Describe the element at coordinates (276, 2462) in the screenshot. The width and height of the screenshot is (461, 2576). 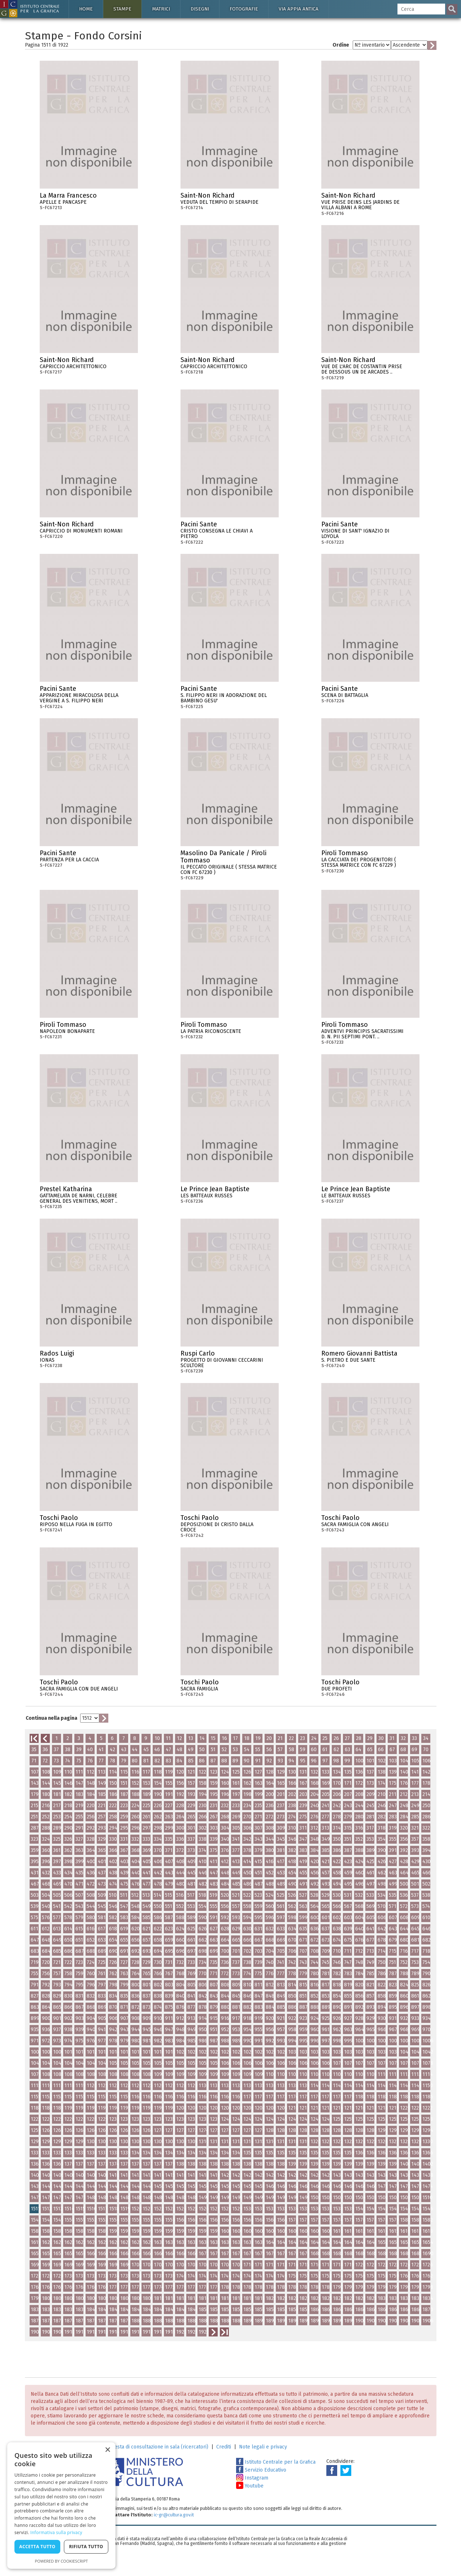
I see `Istituto Centrale per la Grafica` at that location.